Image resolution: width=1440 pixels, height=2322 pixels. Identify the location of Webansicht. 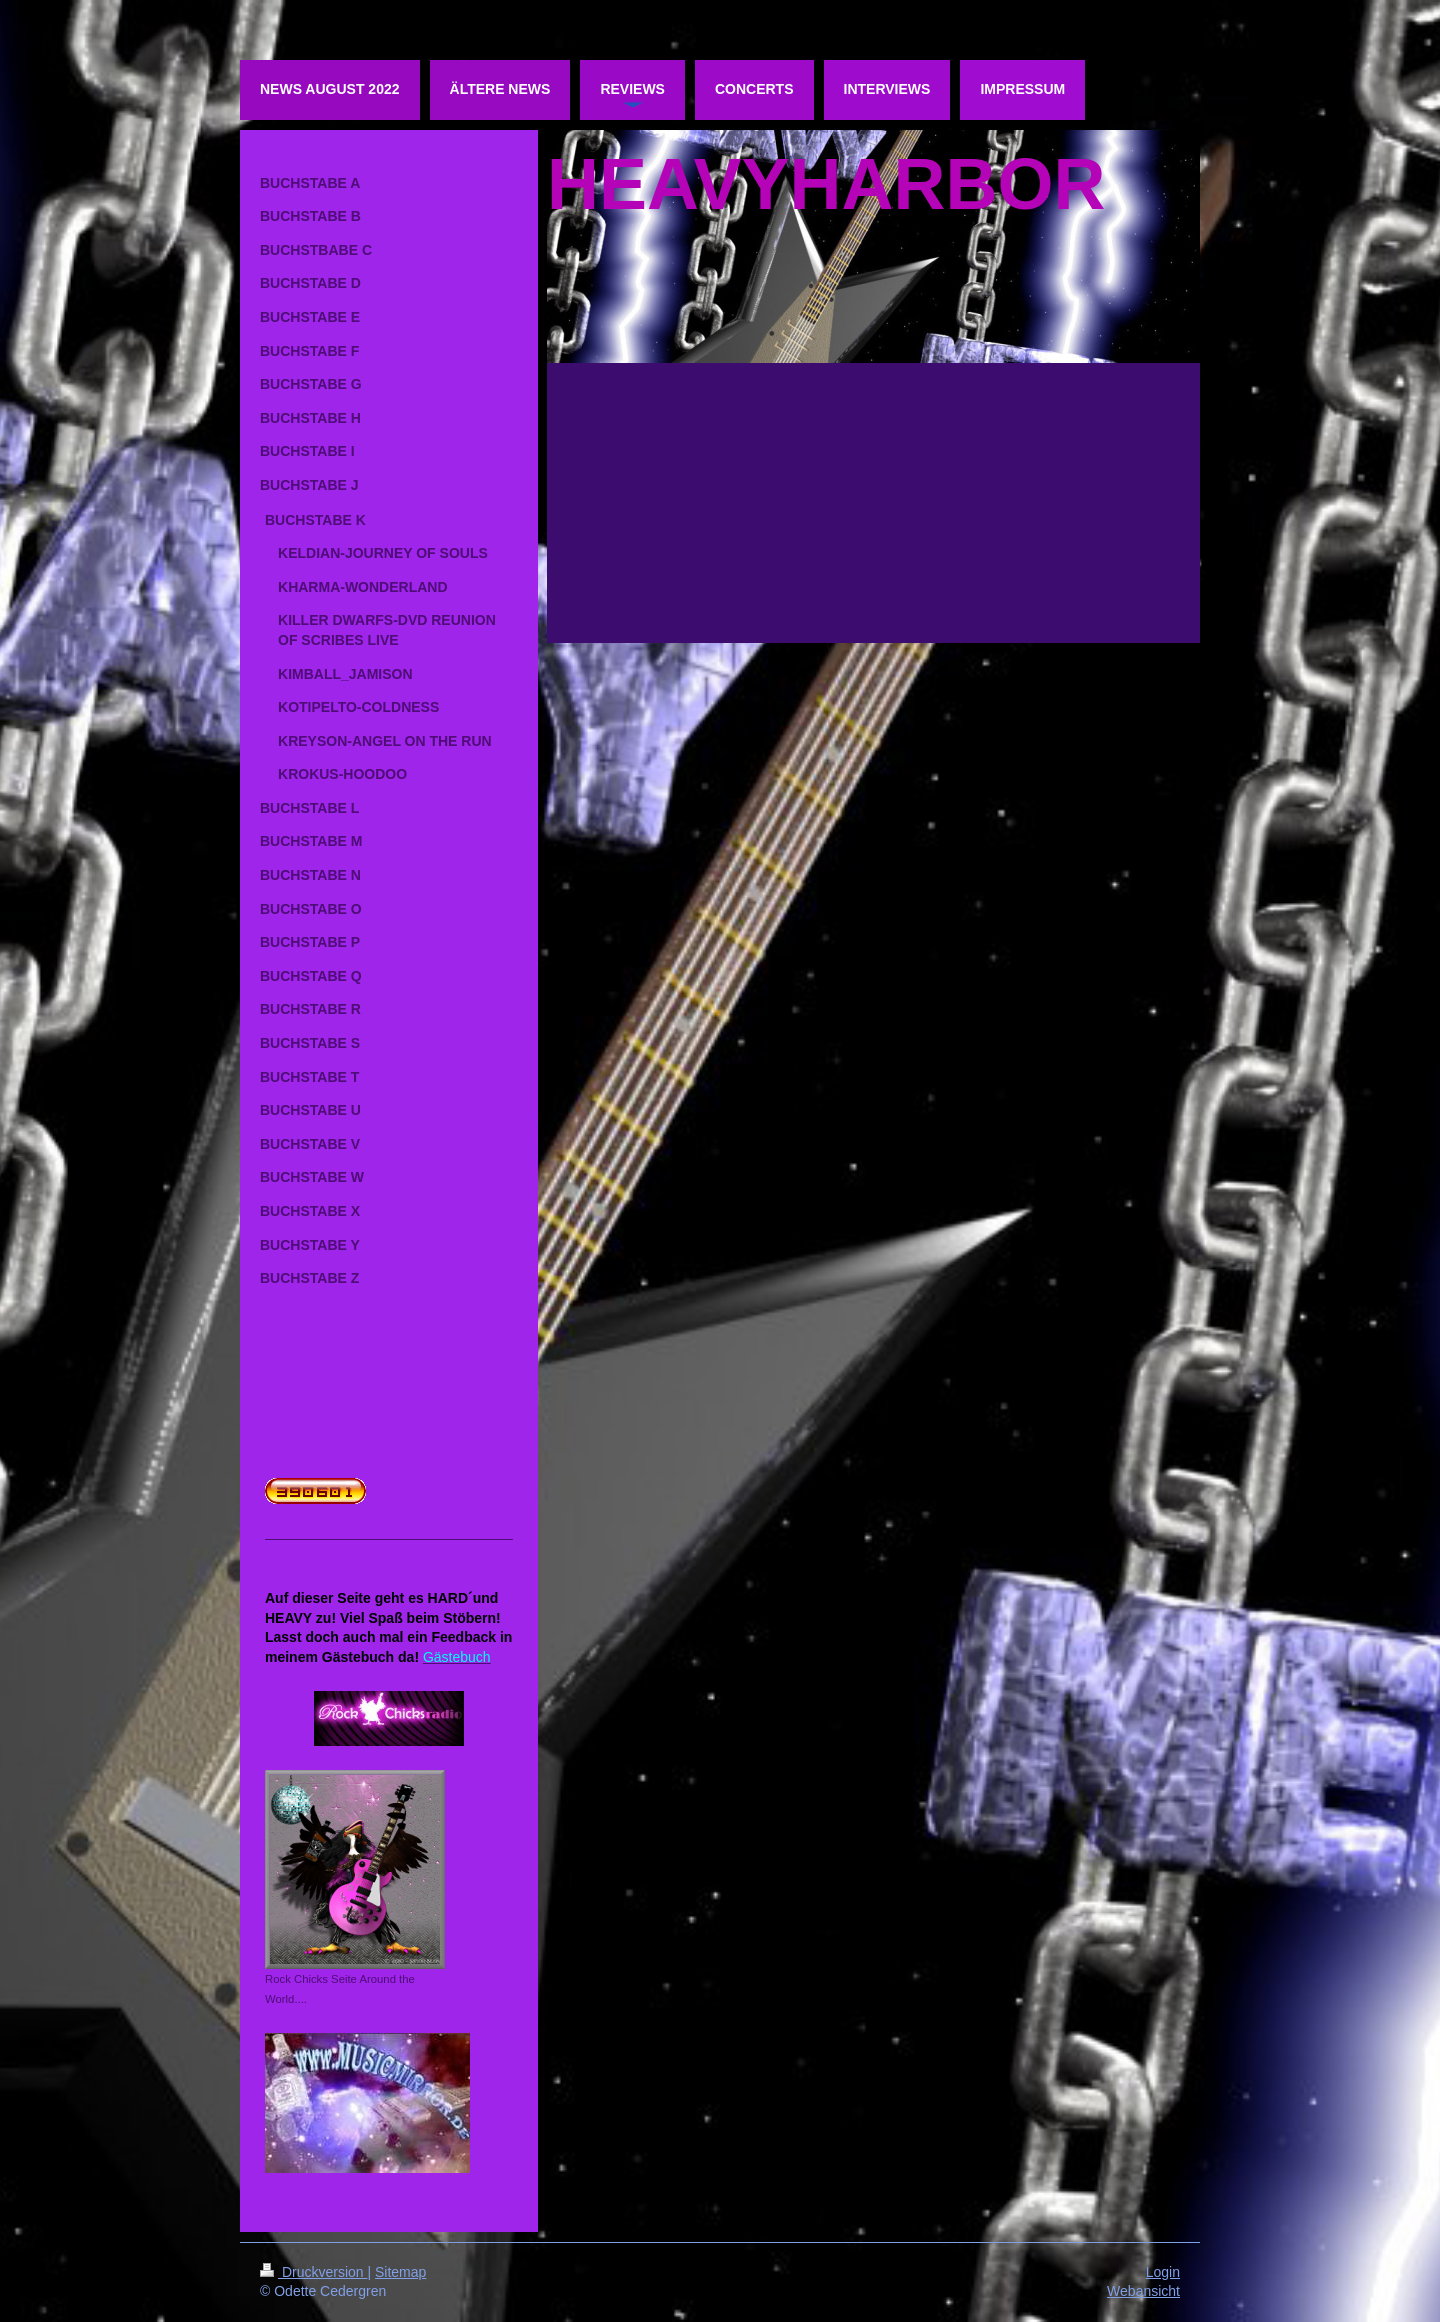
(1143, 2291).